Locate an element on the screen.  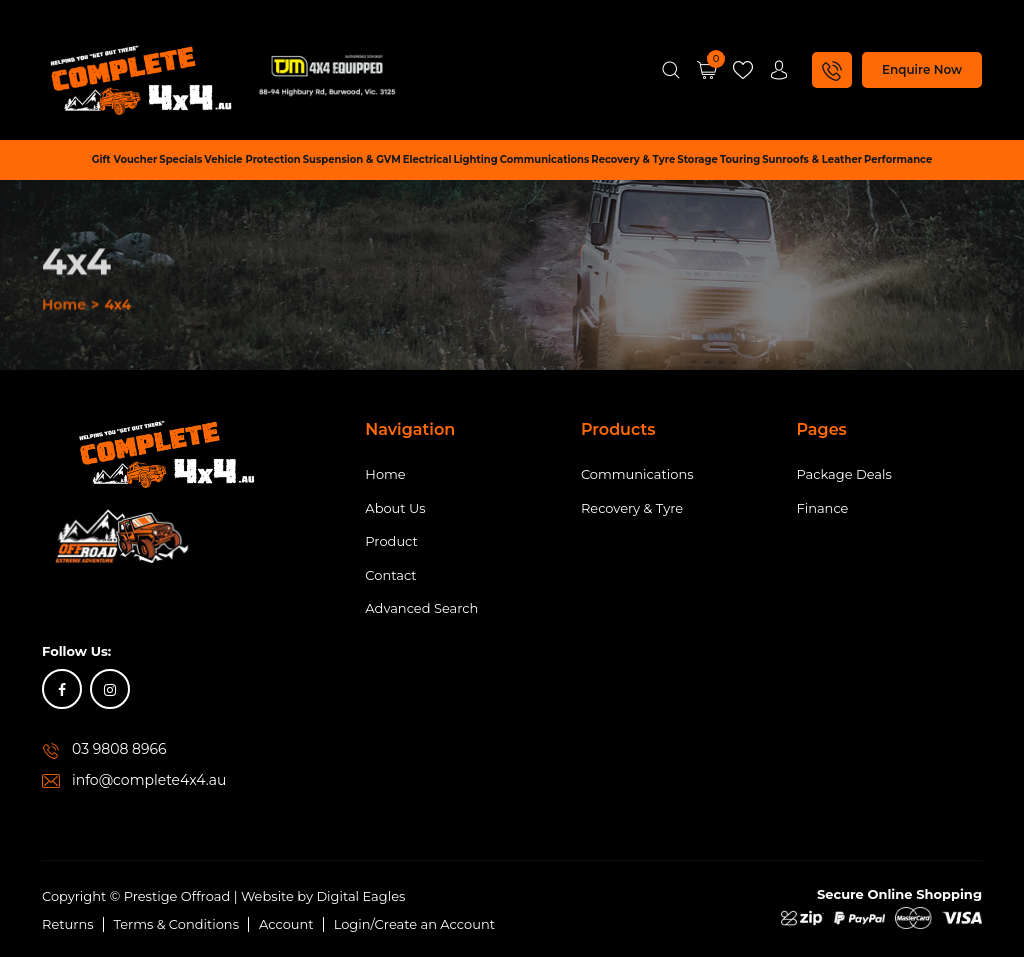
Contact is located at coordinates (390, 575).